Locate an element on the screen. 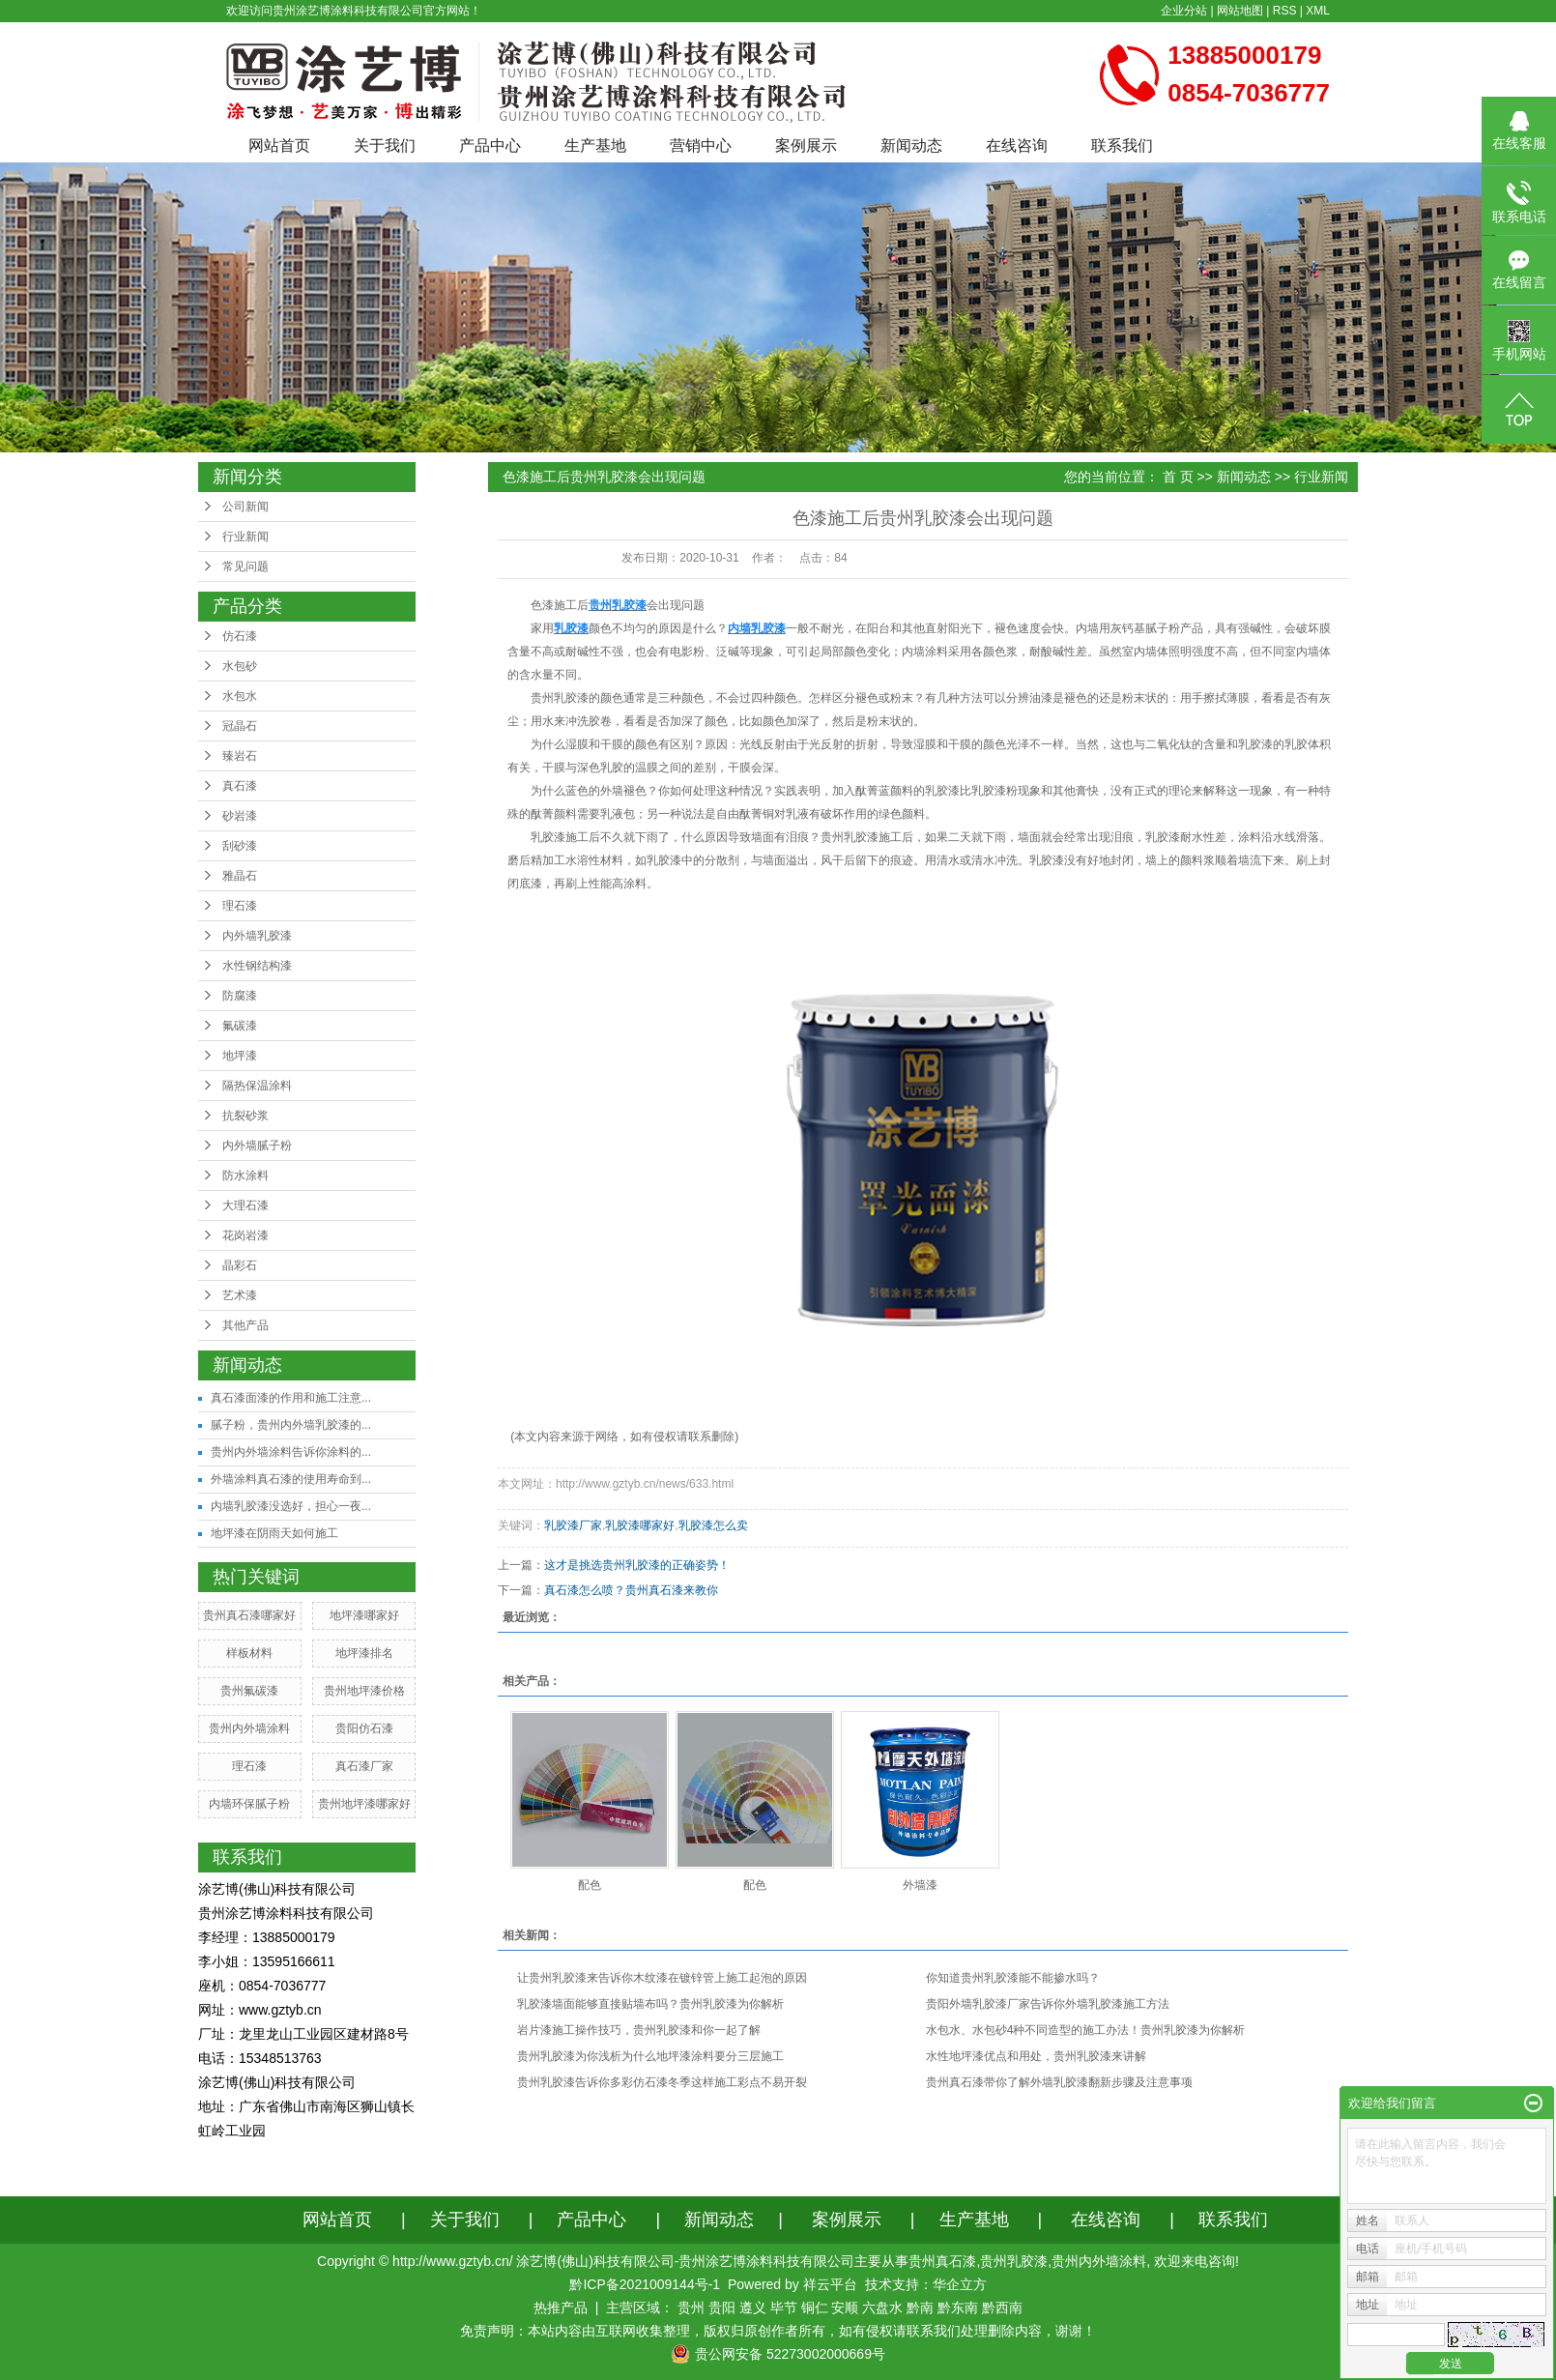 Image resolution: width=1556 pixels, height=2380 pixels. 乳胶漆墙面能够直接贴墙布吗？贵州乳胶漆为你解析 is located at coordinates (650, 2004).